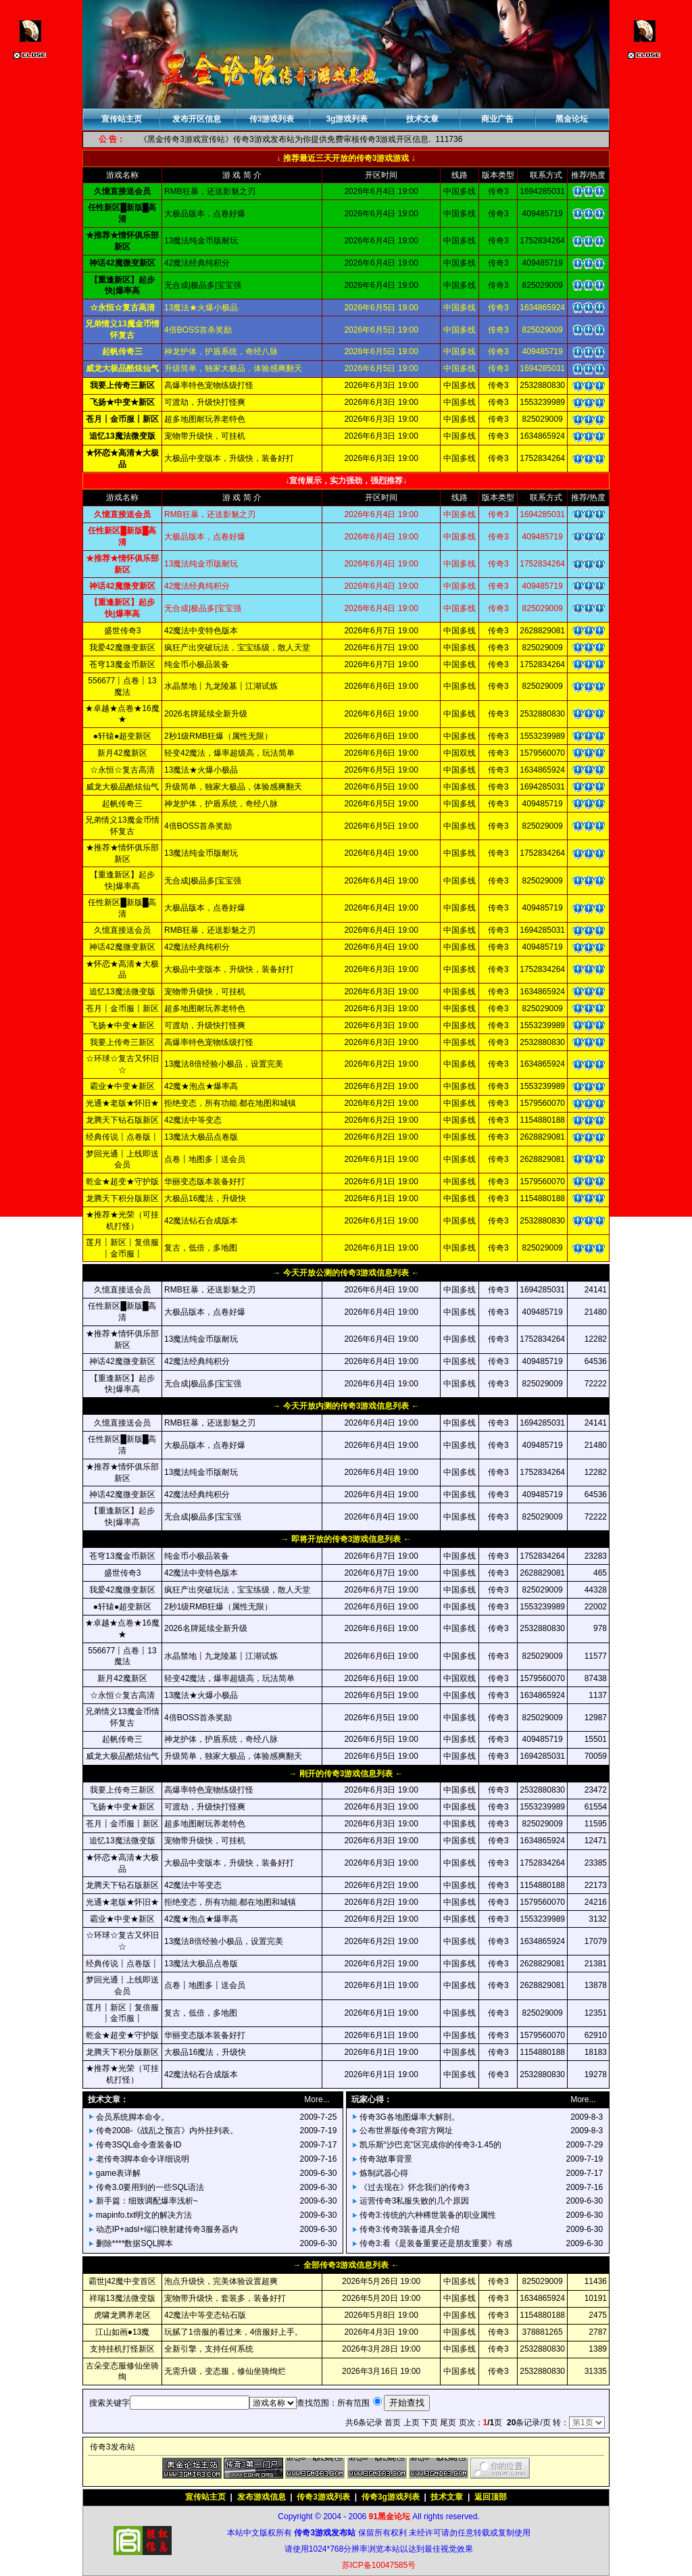 The image size is (692, 2576). Describe the element at coordinates (205, 714) in the screenshot. I see `2026名牌延续全新升级` at that location.